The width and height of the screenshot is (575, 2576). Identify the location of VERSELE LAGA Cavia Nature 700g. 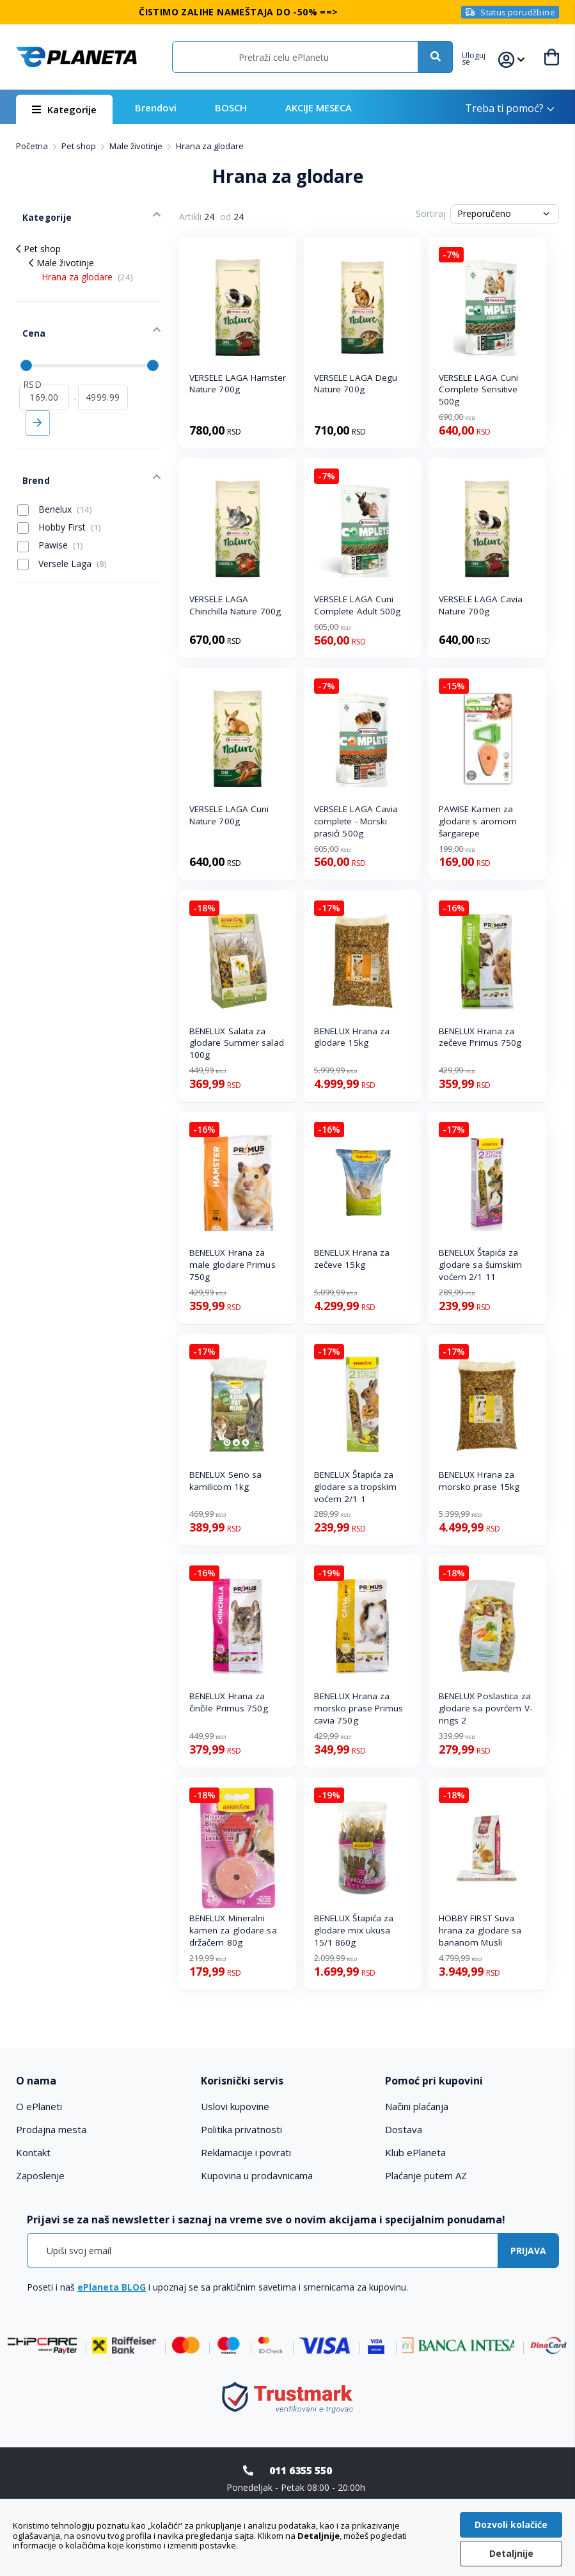
(481, 605).